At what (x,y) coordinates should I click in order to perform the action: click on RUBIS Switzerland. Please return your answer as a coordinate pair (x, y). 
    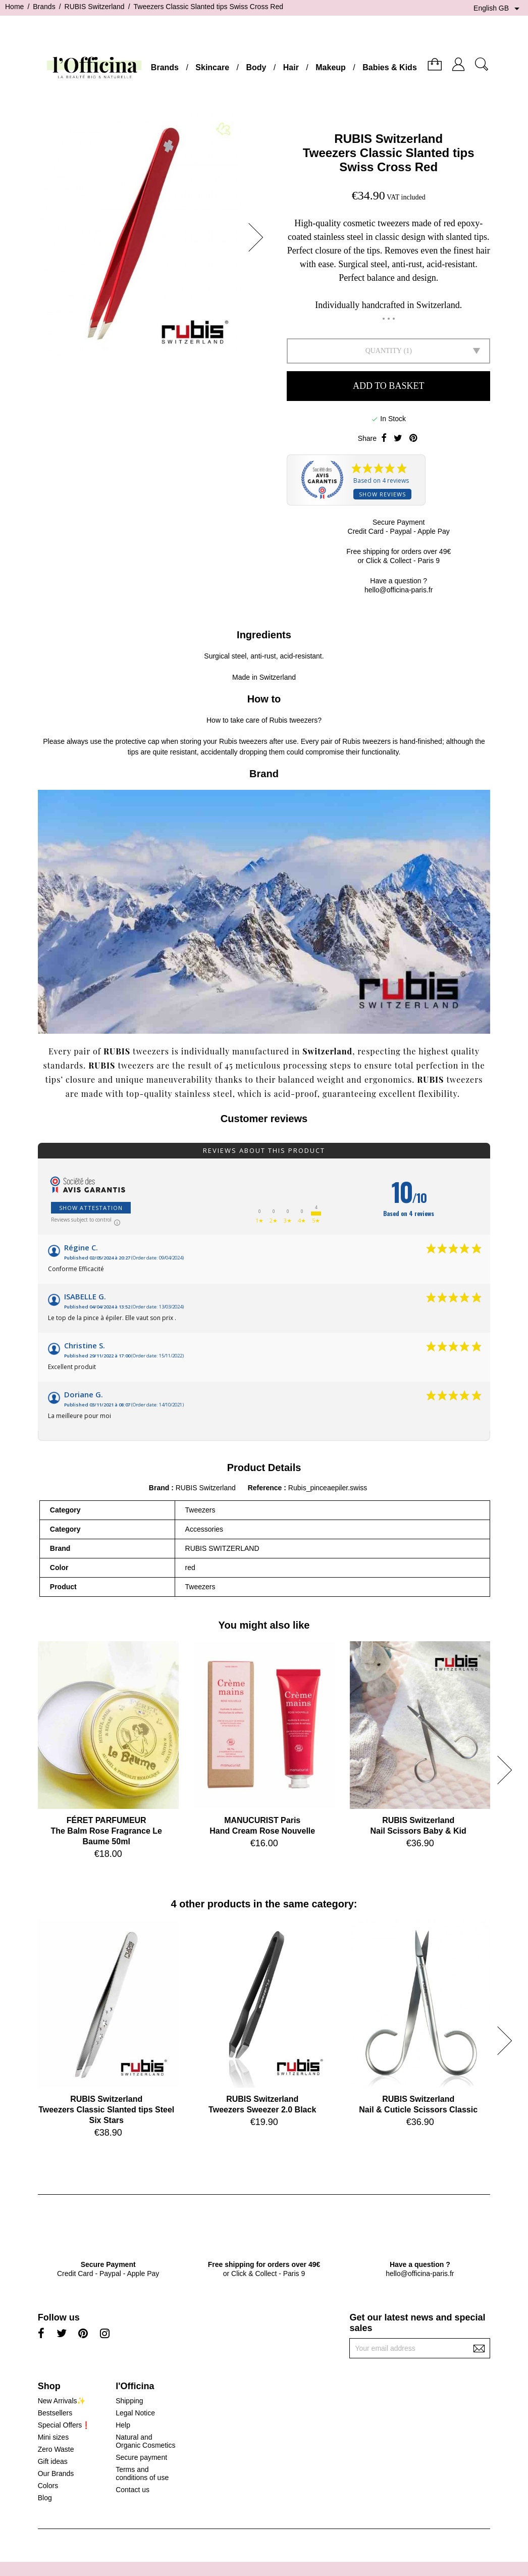
    Looking at the image, I should click on (388, 138).